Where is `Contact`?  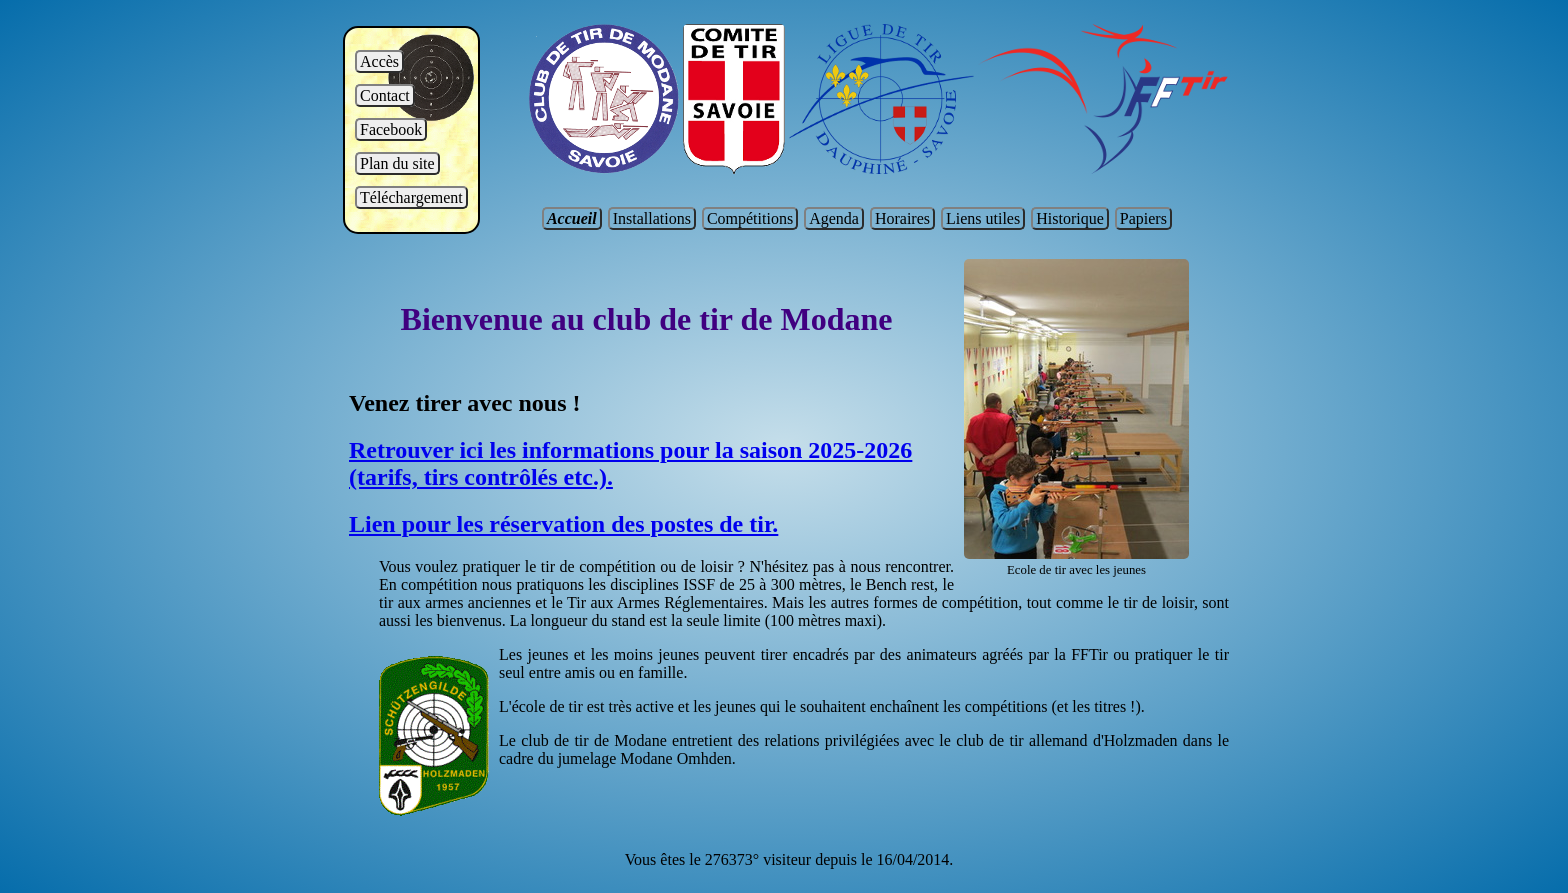 Contact is located at coordinates (385, 95).